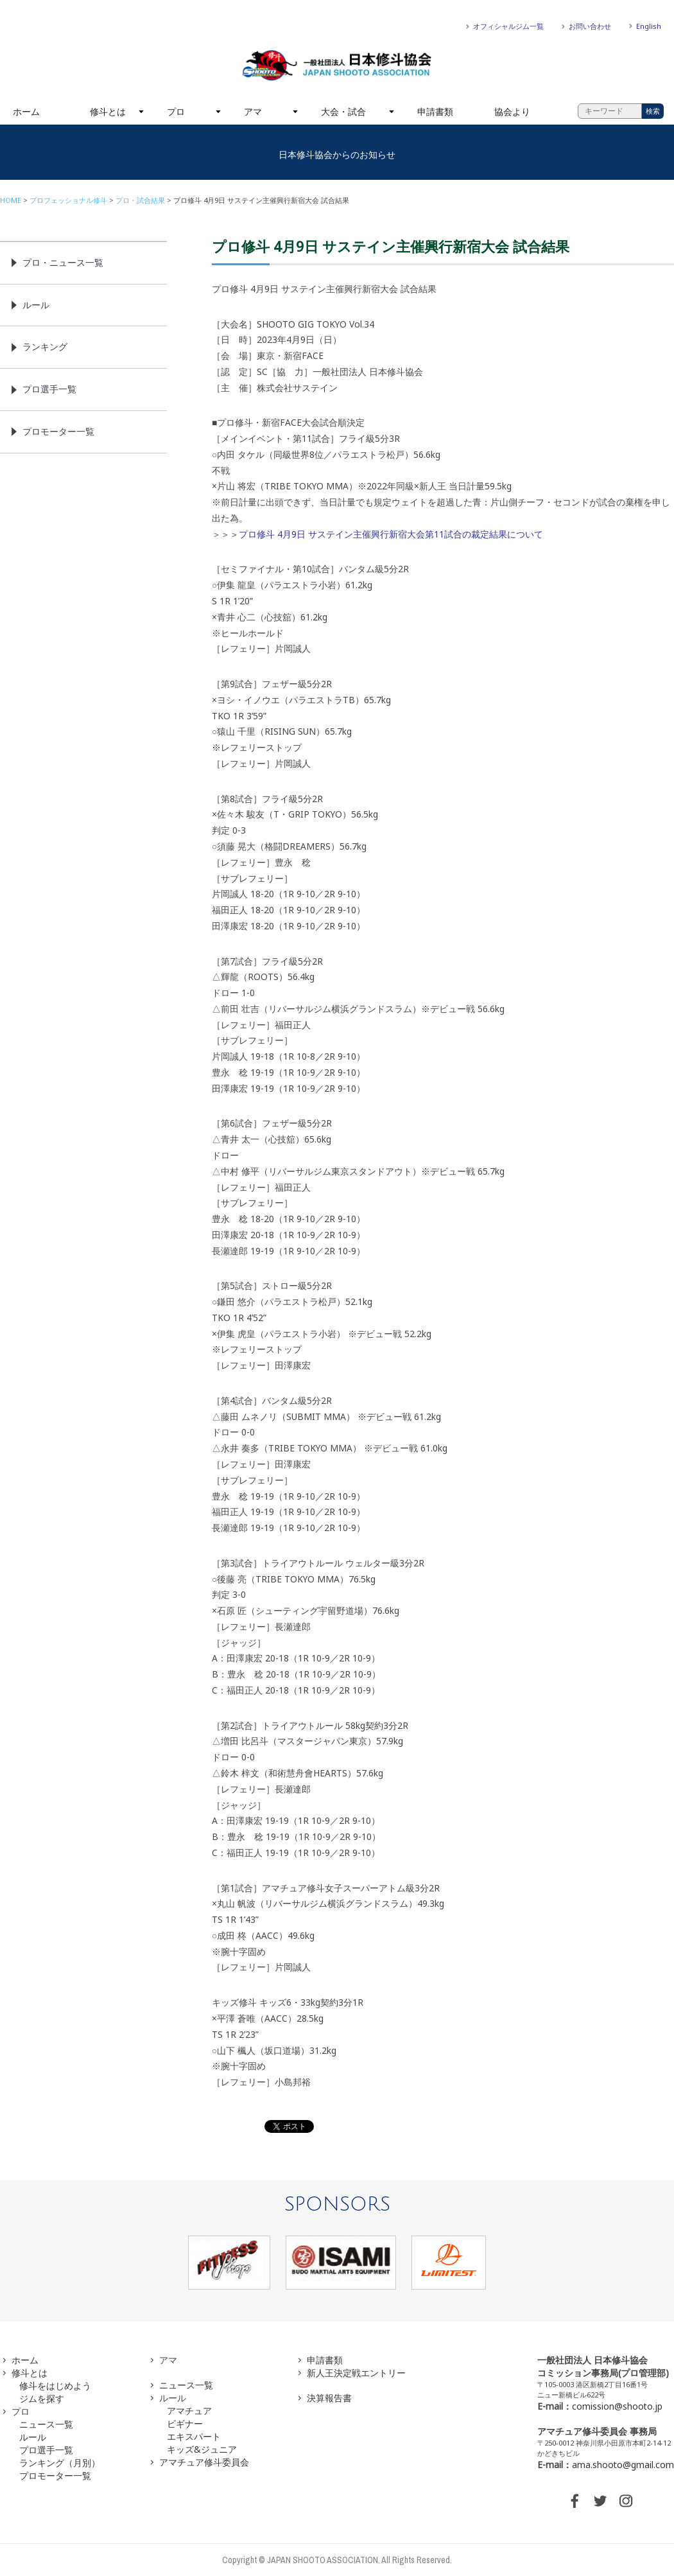 This screenshot has height=2576, width=674. What do you see at coordinates (62, 262) in the screenshot?
I see `プロ・ニュース一覧` at bounding box center [62, 262].